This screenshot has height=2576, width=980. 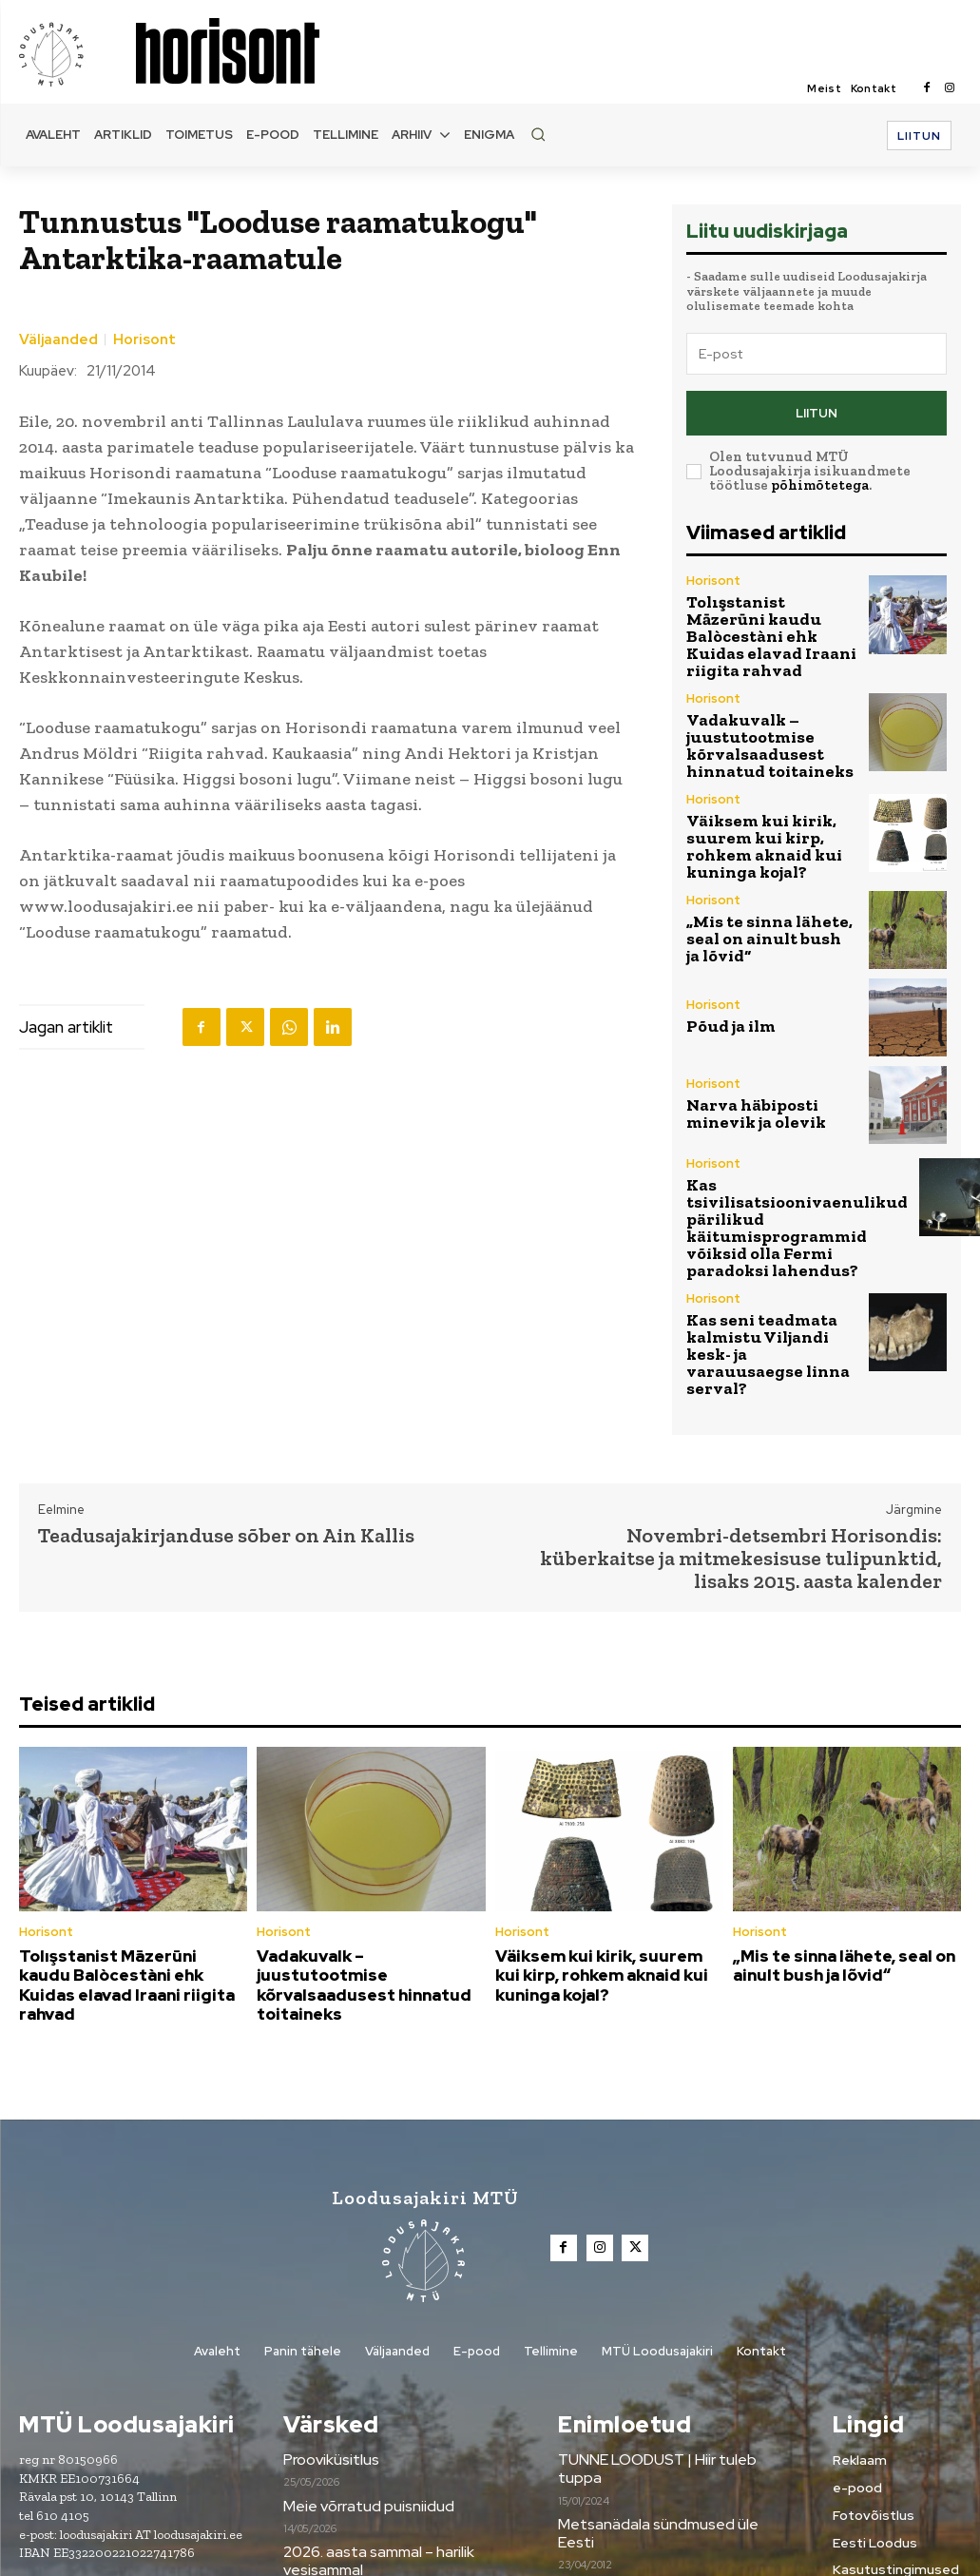 I want to click on Tule digilugejaks!, so click(x=612, y=2409).